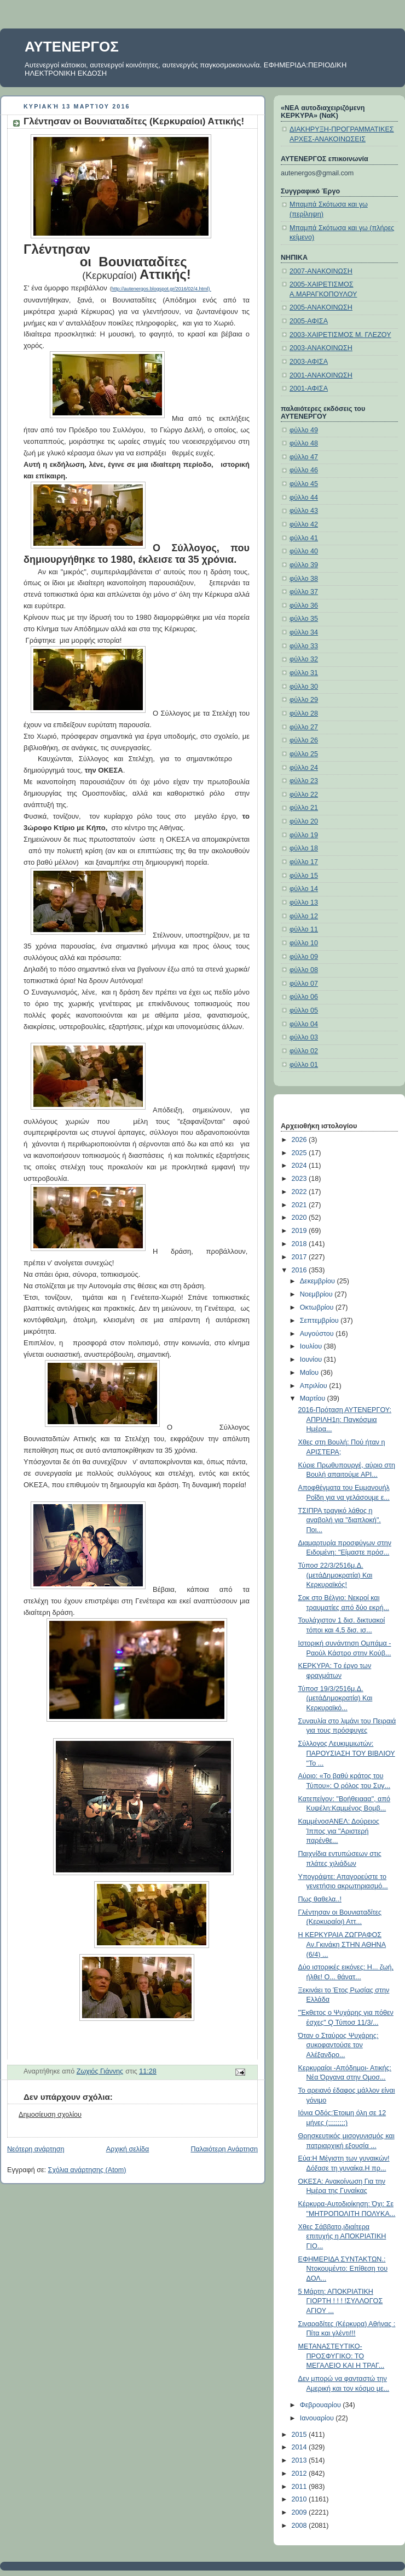  I want to click on 2011, so click(300, 2487).